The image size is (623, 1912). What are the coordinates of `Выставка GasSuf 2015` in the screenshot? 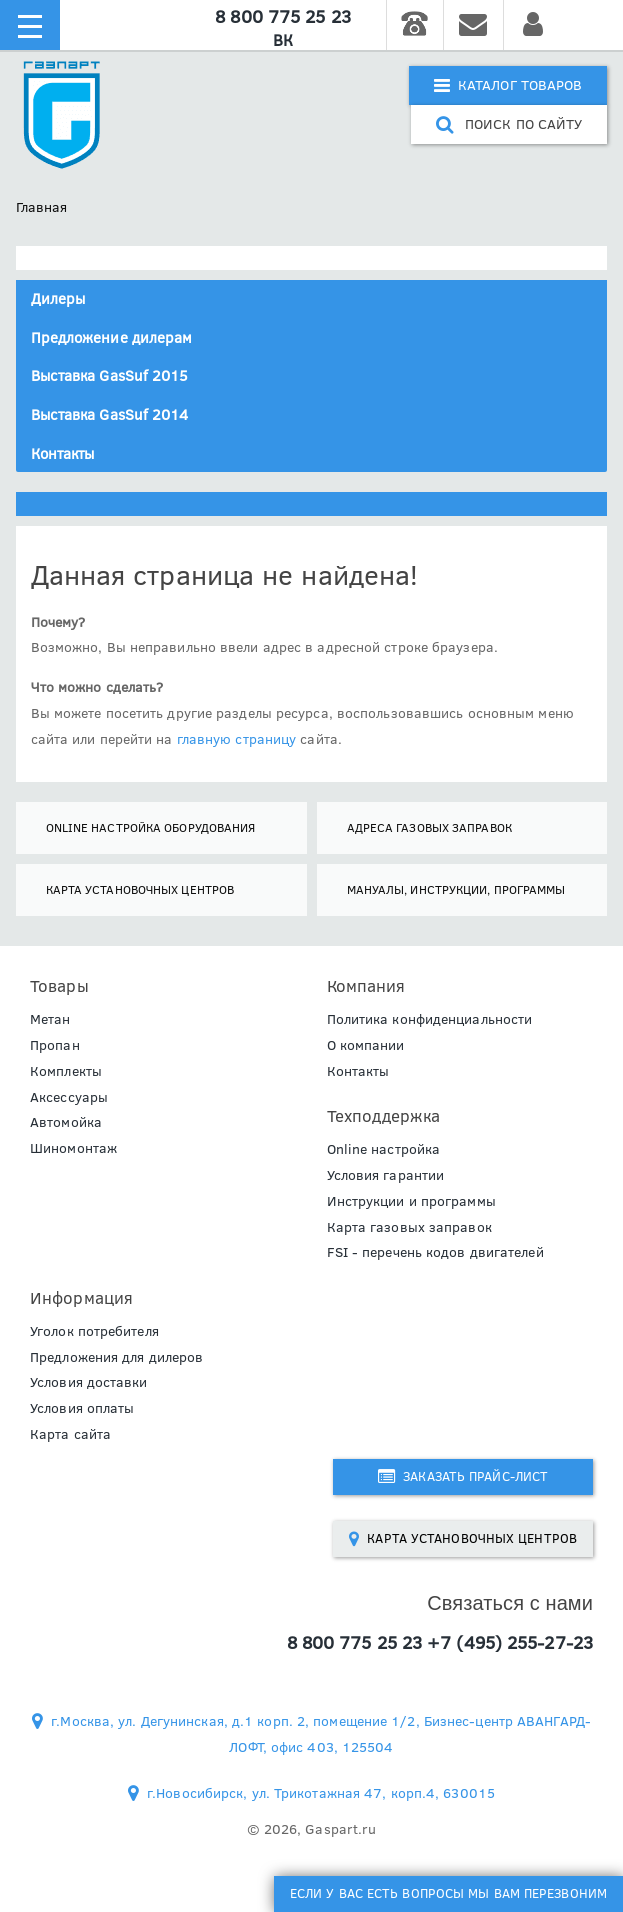 It's located at (110, 375).